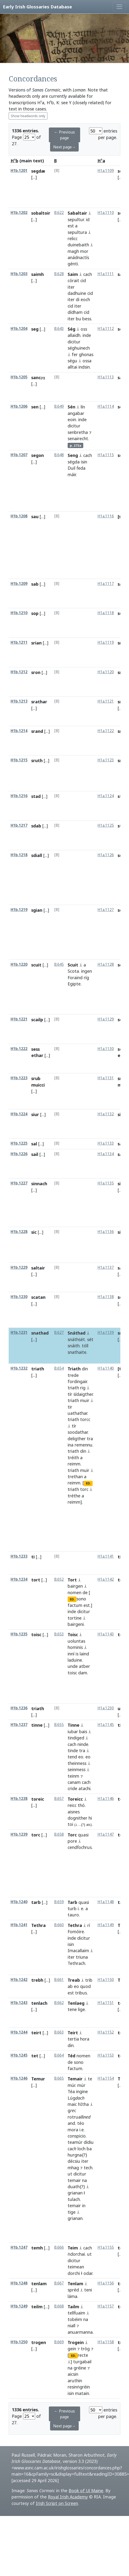  Describe the element at coordinates (74, 1592) in the screenshot. I see `nomen` at that location.